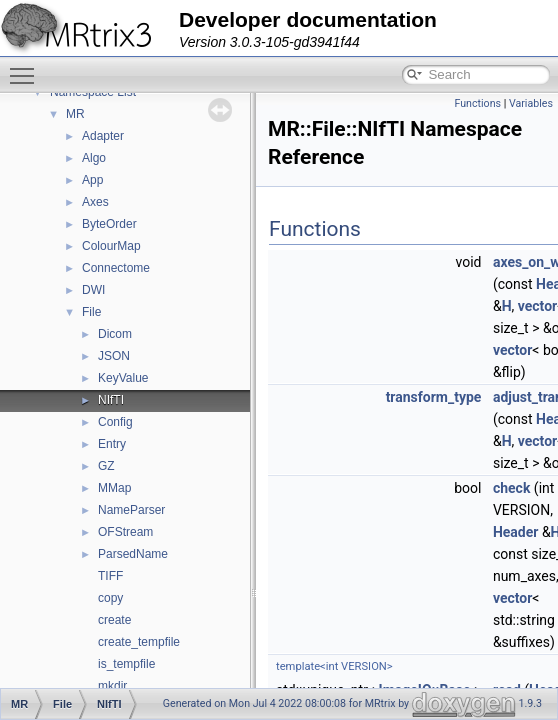 This screenshot has width=558, height=720. Describe the element at coordinates (110, 576) in the screenshot. I see `TIFF` at that location.